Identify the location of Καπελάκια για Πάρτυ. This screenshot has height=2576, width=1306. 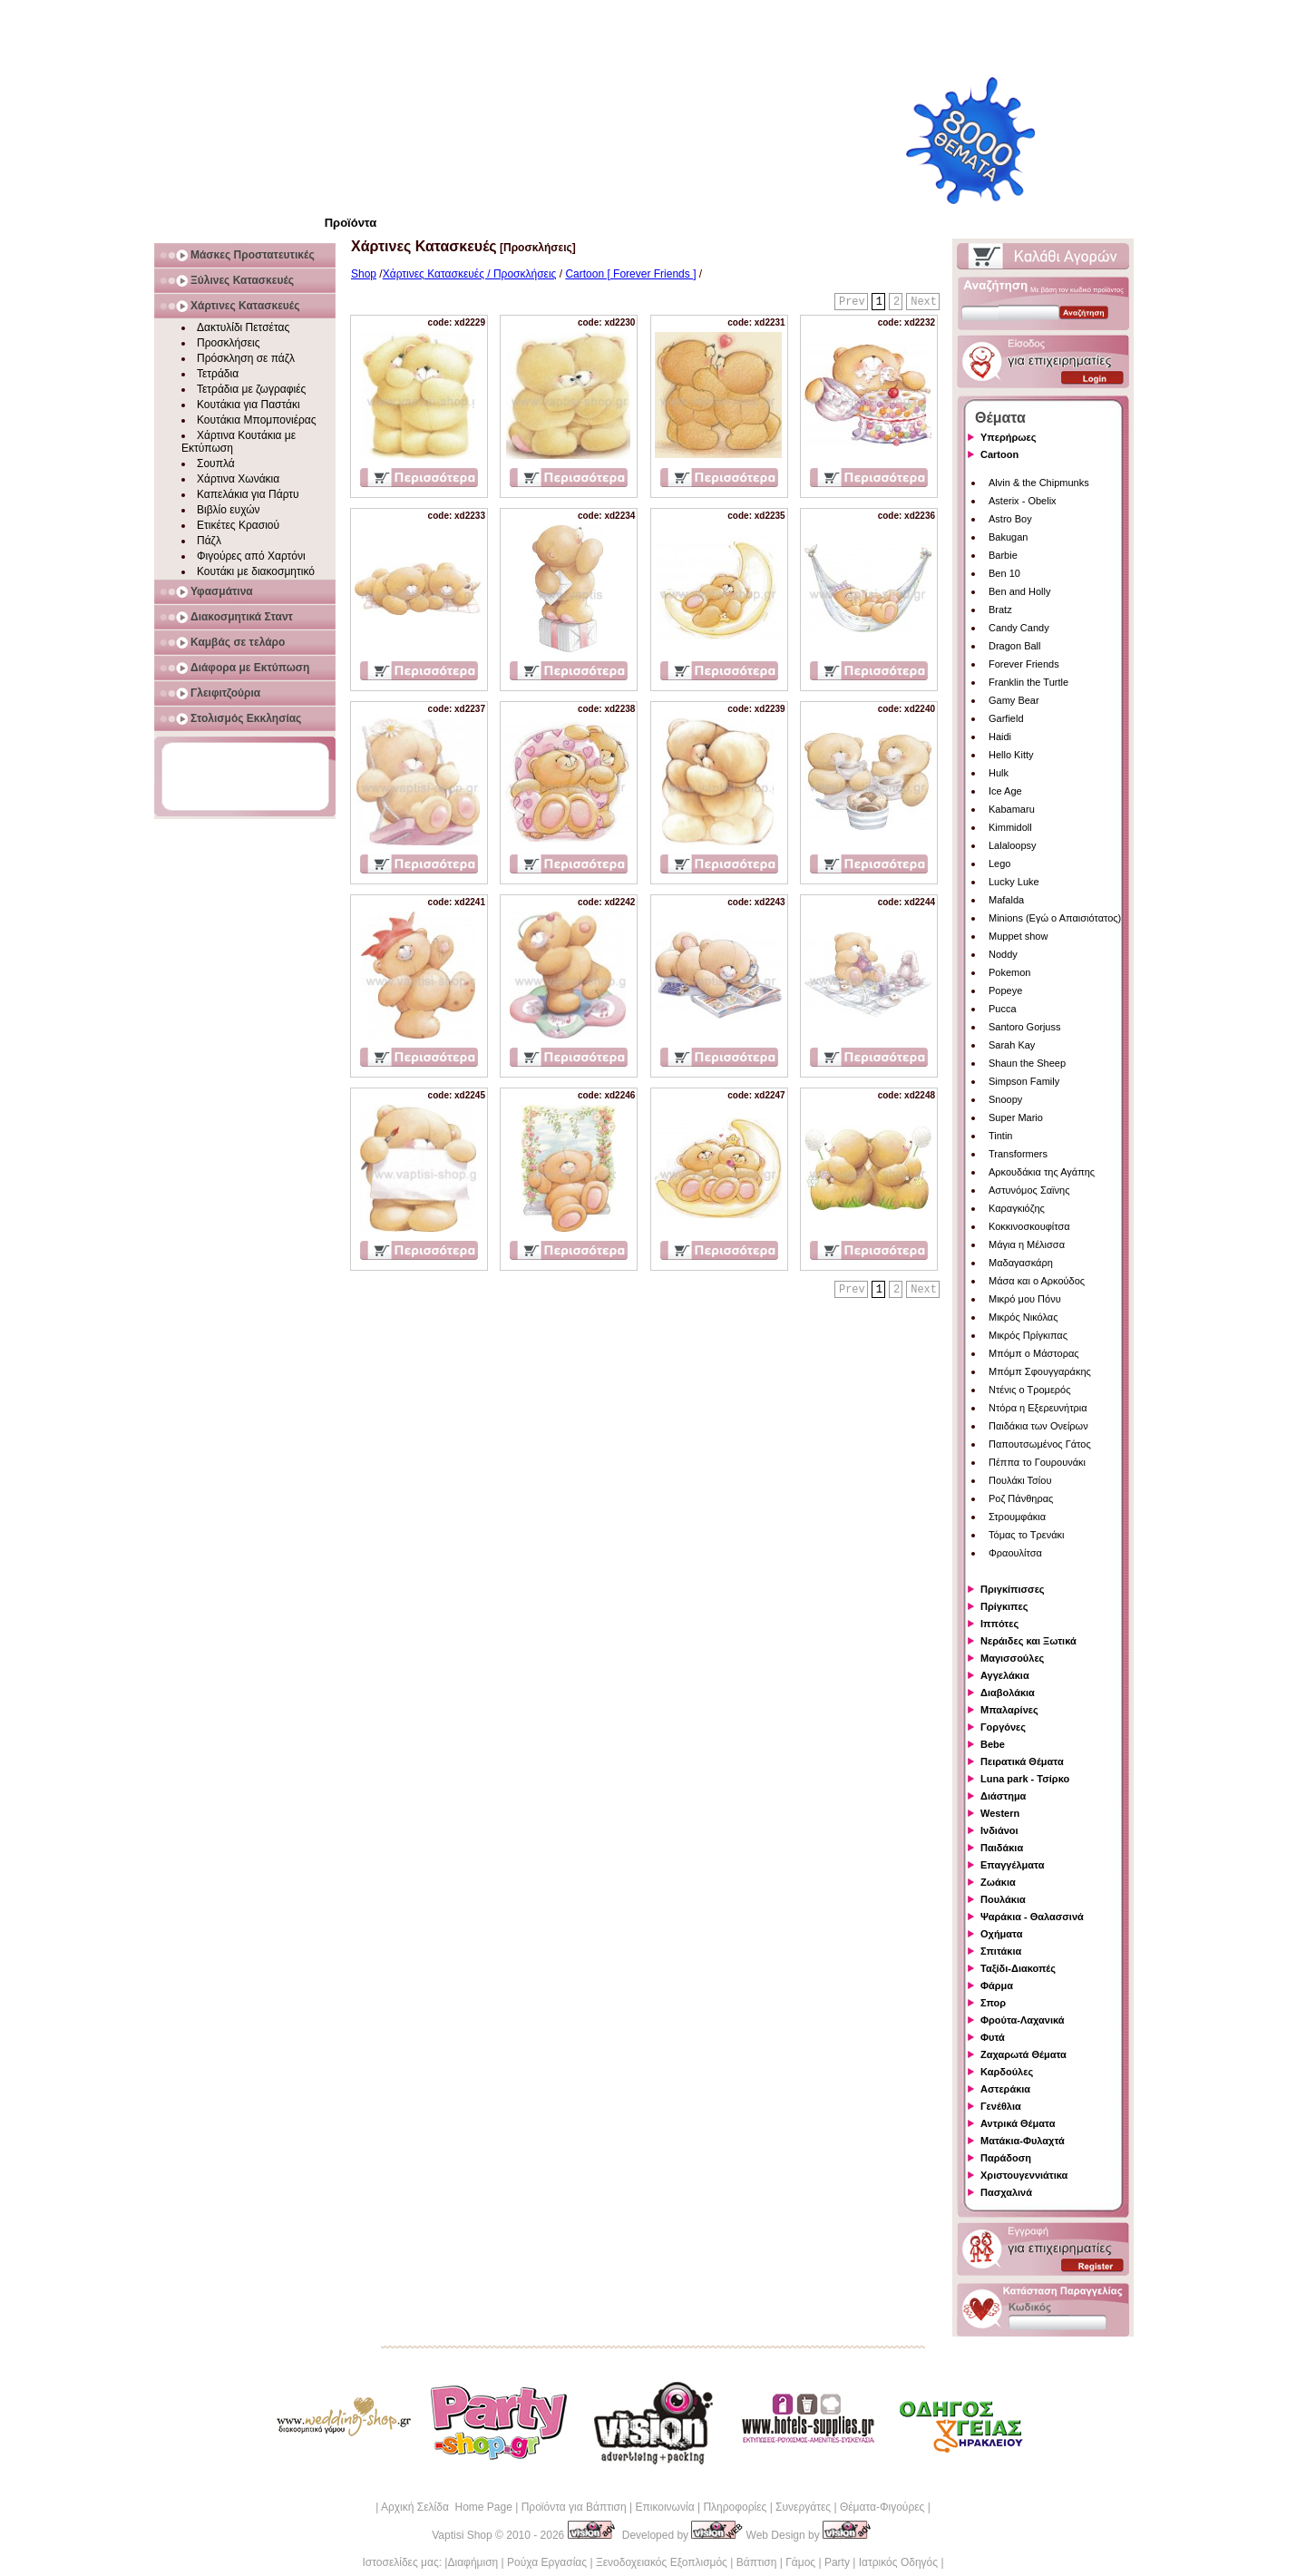
(248, 494).